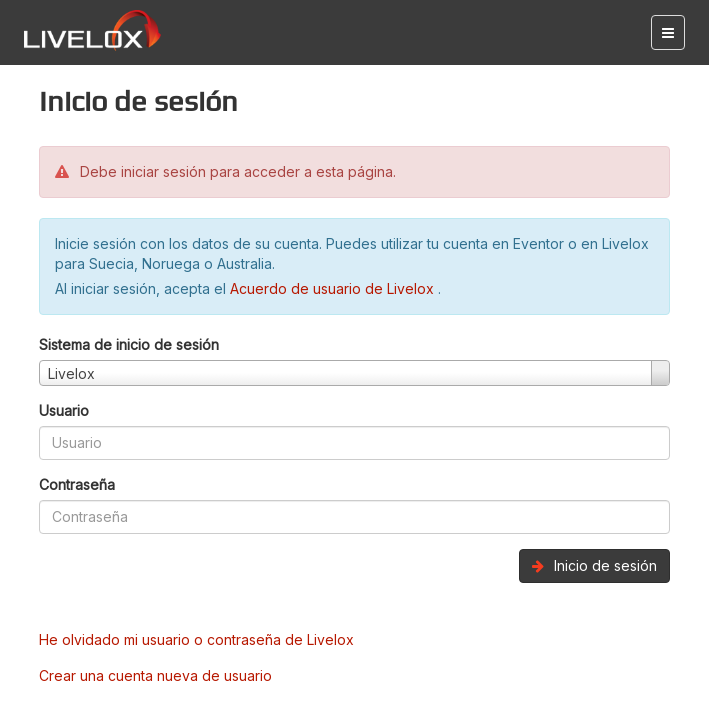 The image size is (709, 720). I want to click on He olvidado mi usuario o contraseña de Livelox, so click(196, 639).